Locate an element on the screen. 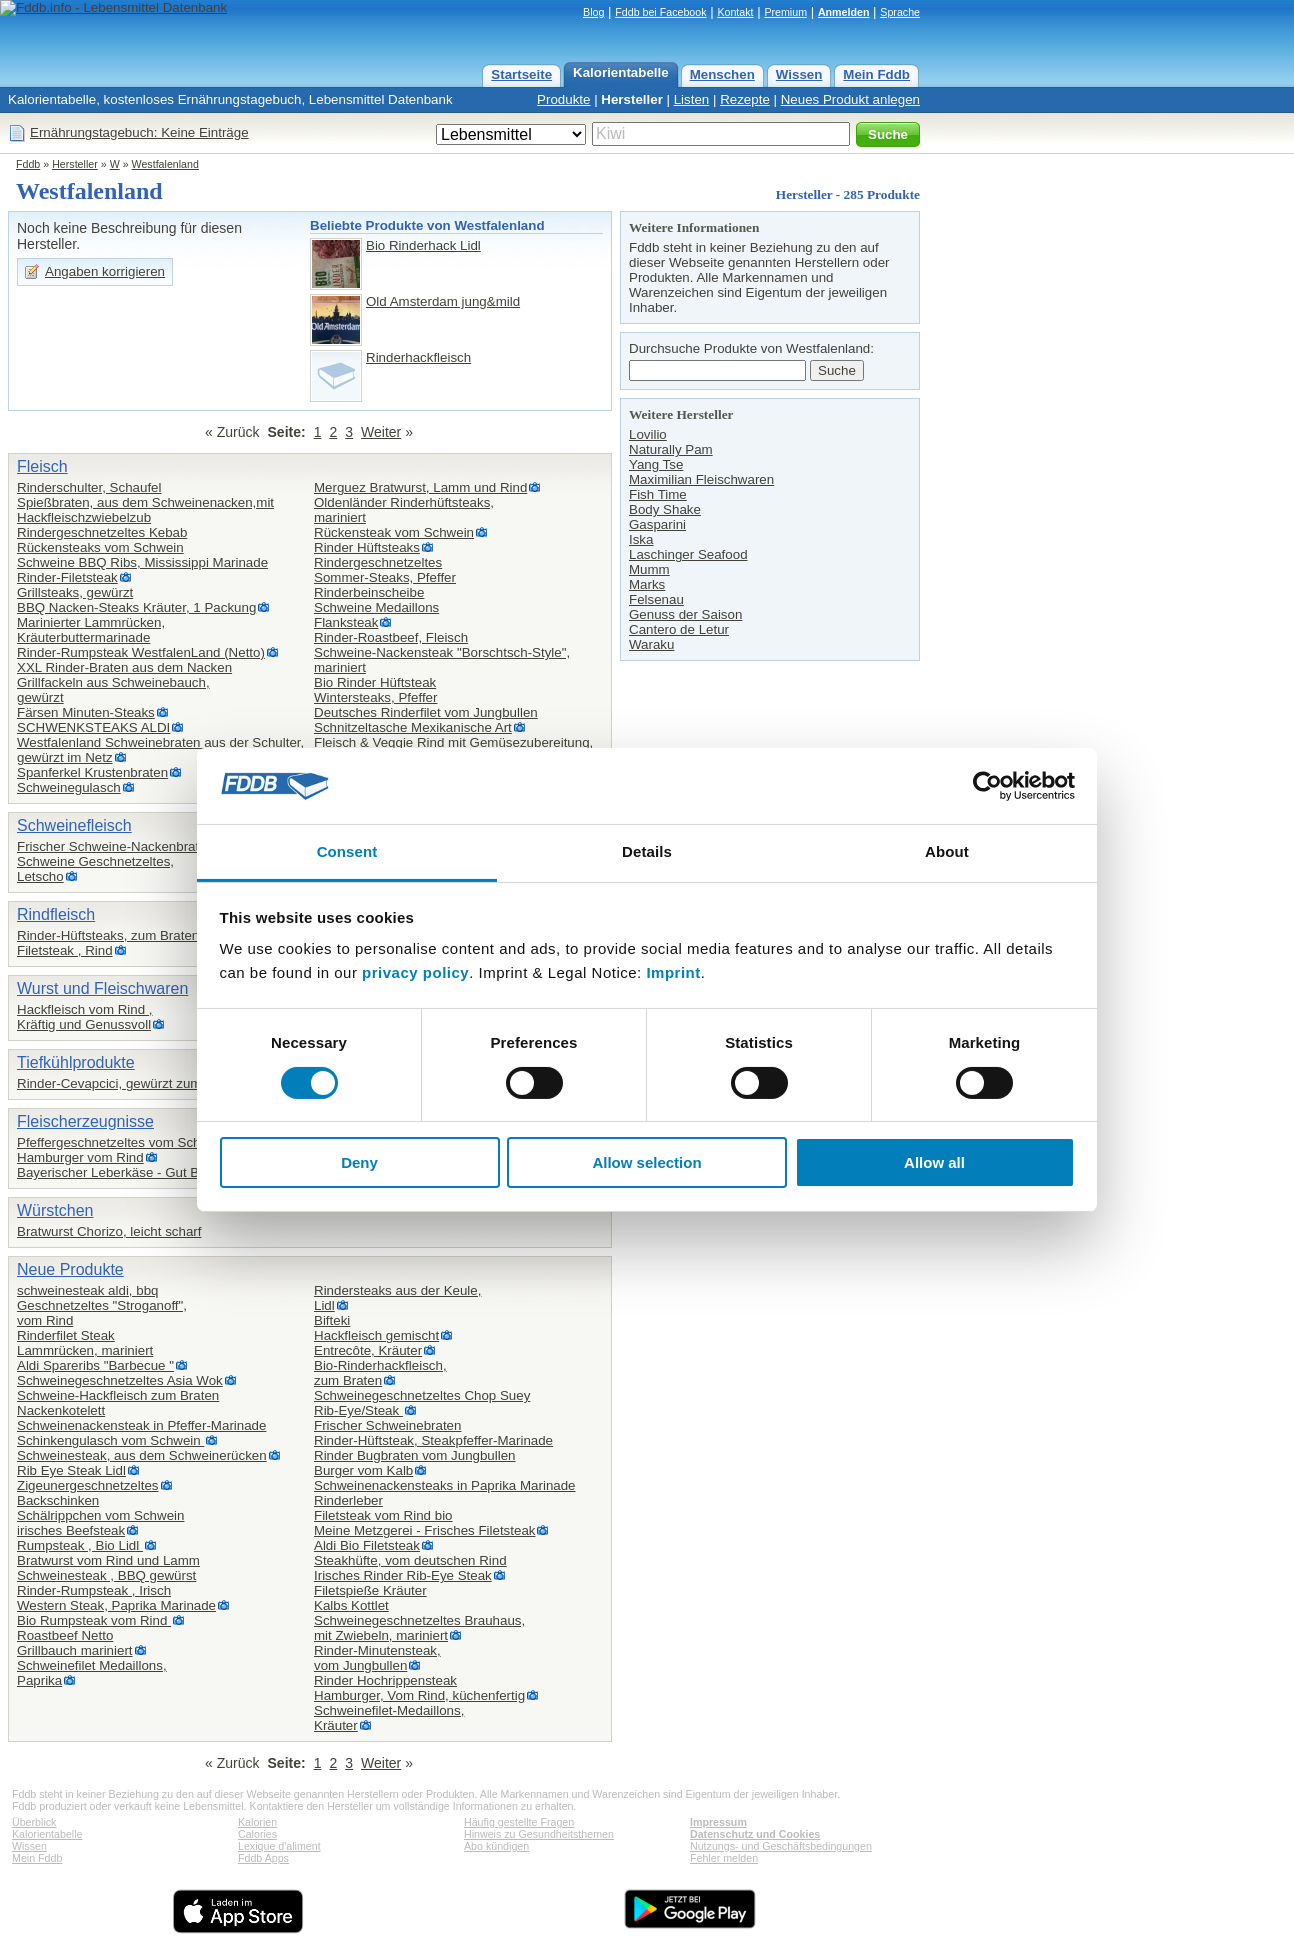 The height and width of the screenshot is (1959, 1294). Naturally Pam is located at coordinates (671, 449).